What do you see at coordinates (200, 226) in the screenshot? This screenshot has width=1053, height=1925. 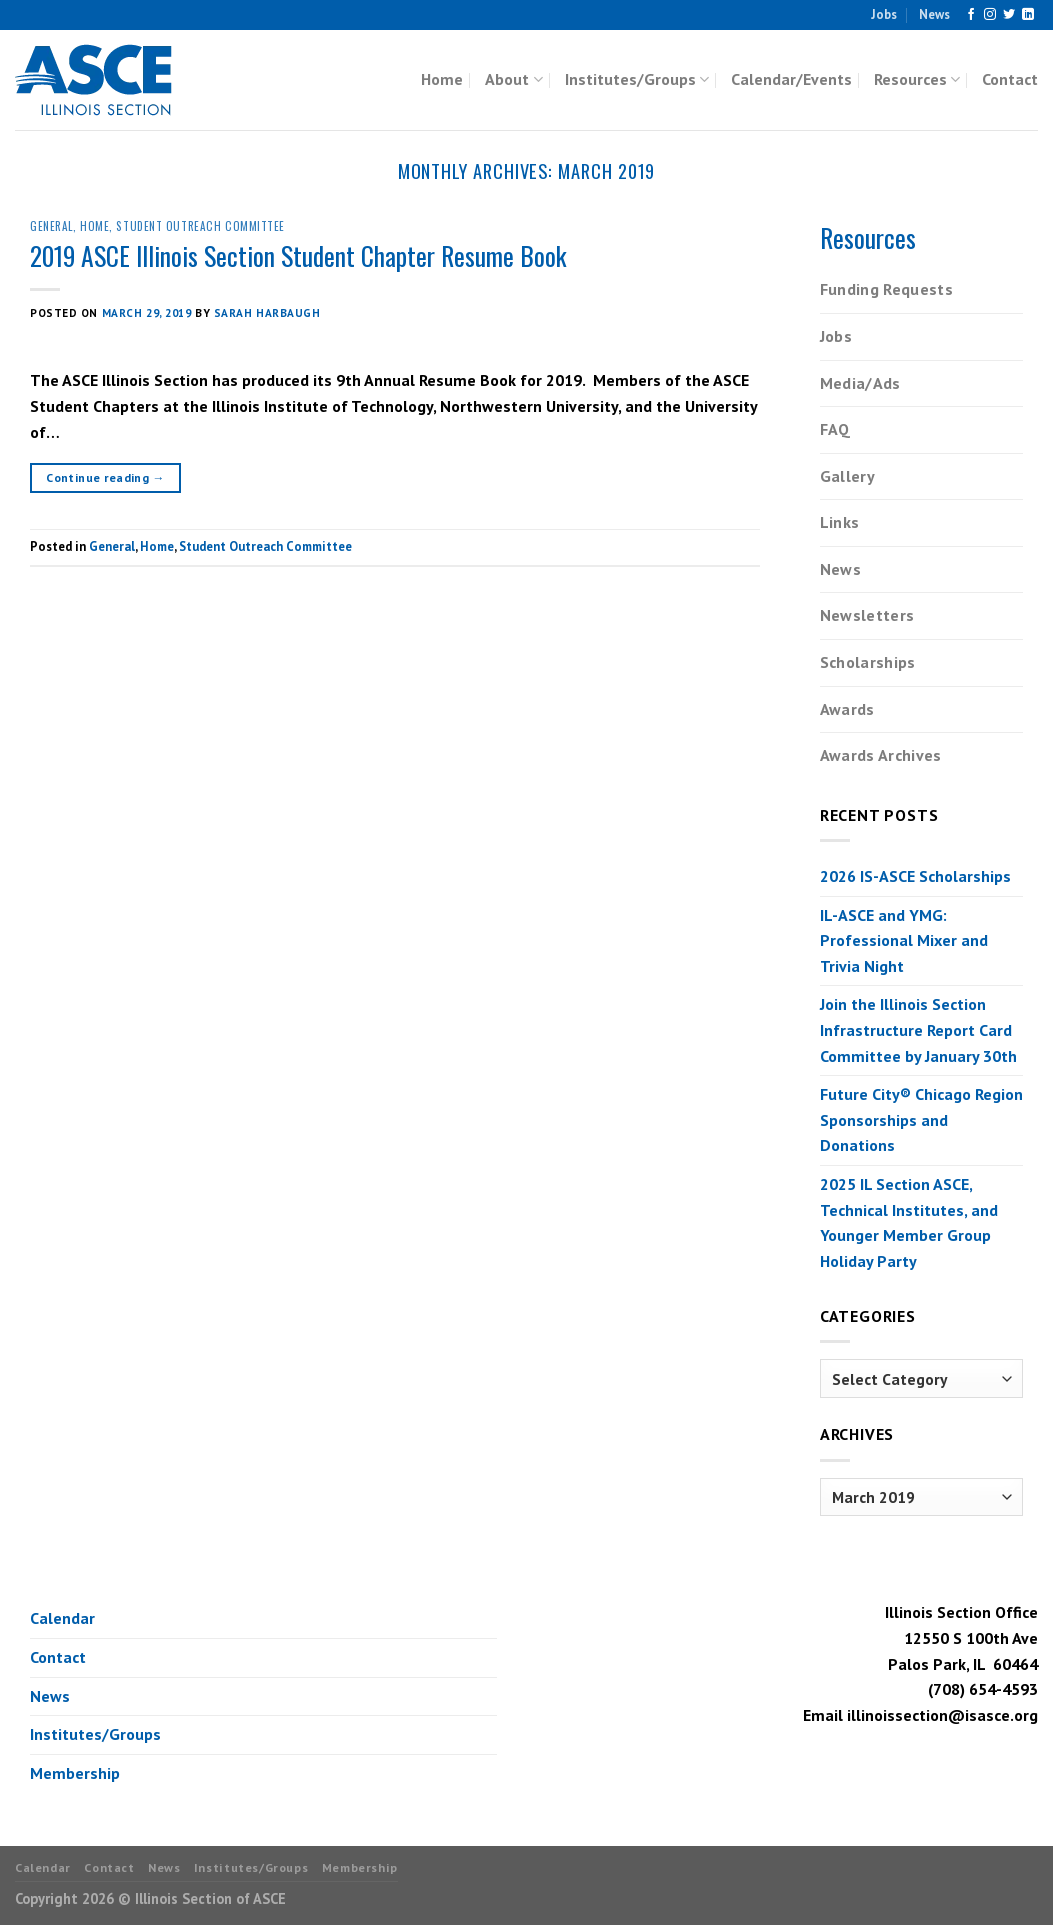 I see `Student Outreach Committee` at bounding box center [200, 226].